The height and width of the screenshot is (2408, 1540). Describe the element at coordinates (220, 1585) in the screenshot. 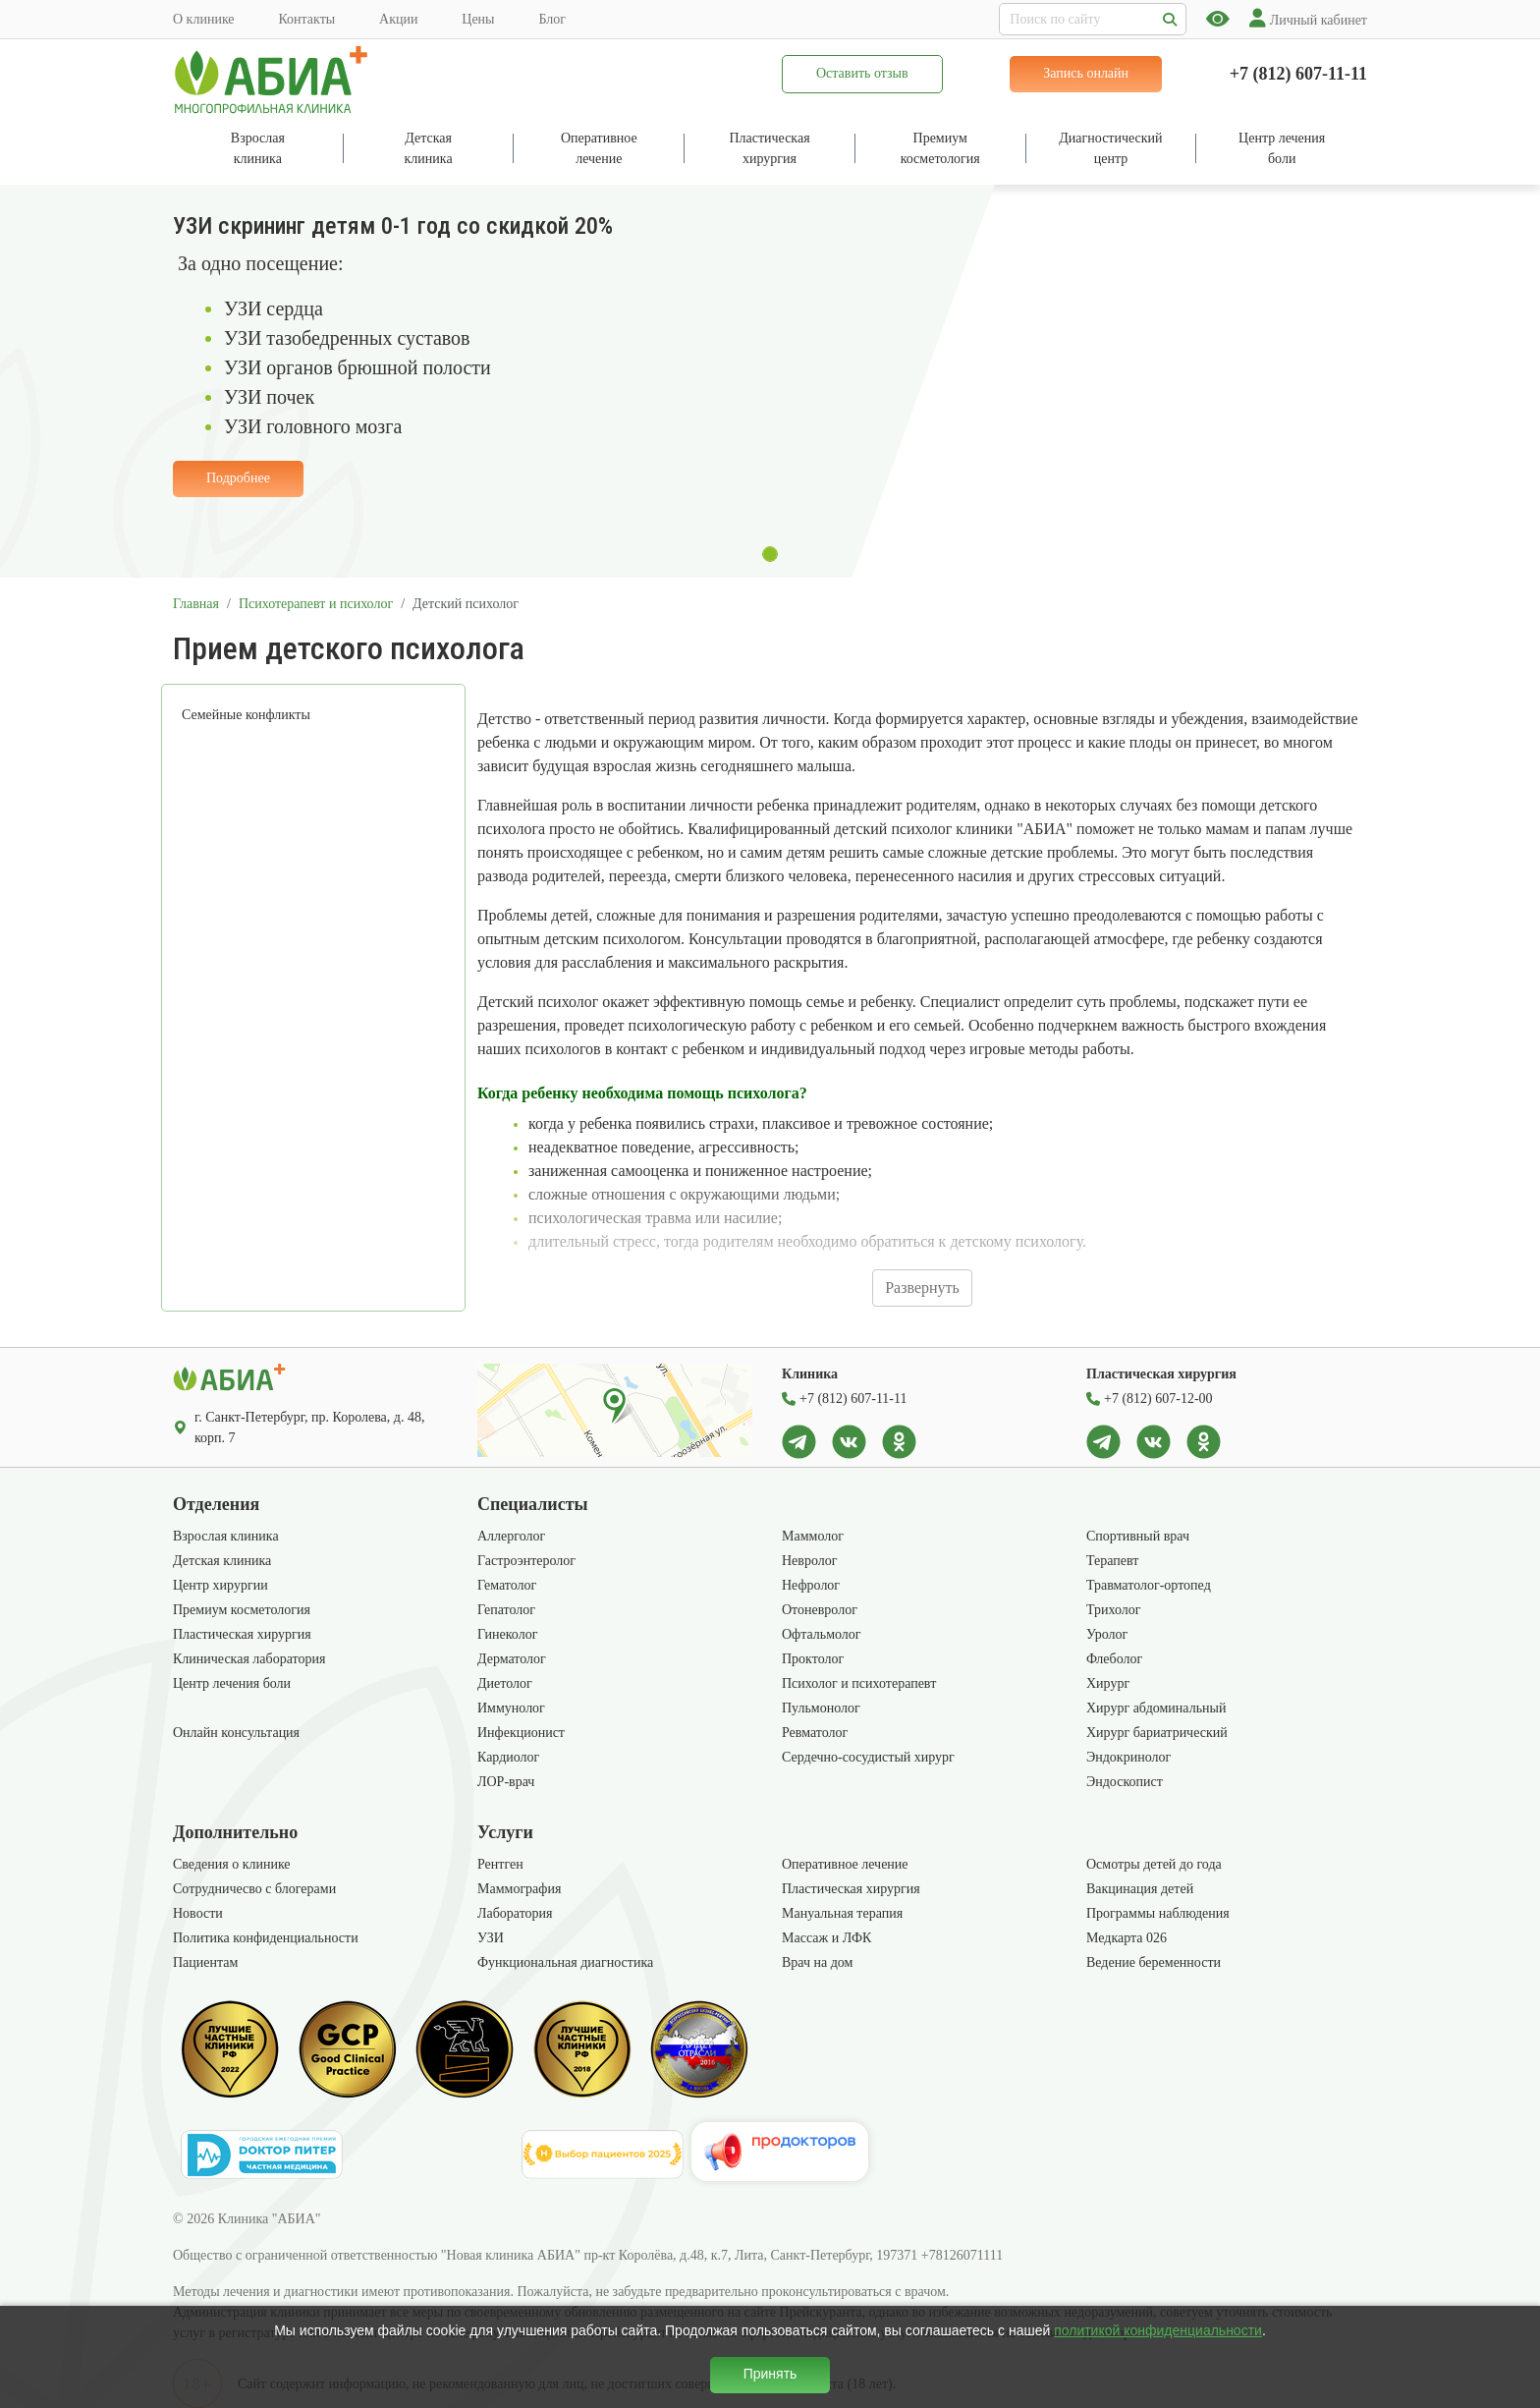

I see `Центр хирургии` at that location.